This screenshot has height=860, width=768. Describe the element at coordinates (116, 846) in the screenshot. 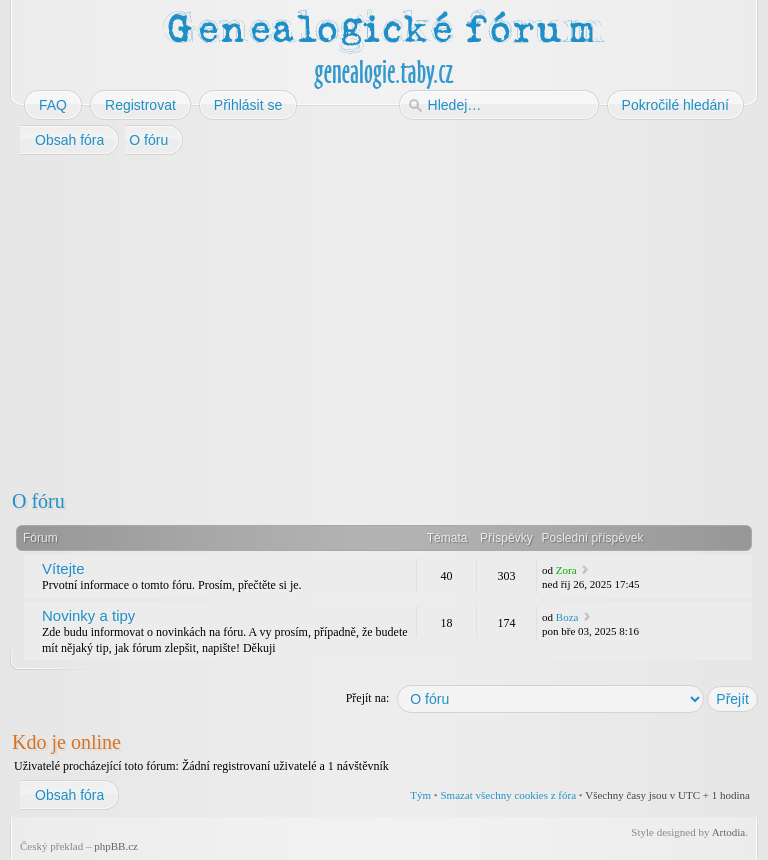

I see `phpBB.cz` at that location.